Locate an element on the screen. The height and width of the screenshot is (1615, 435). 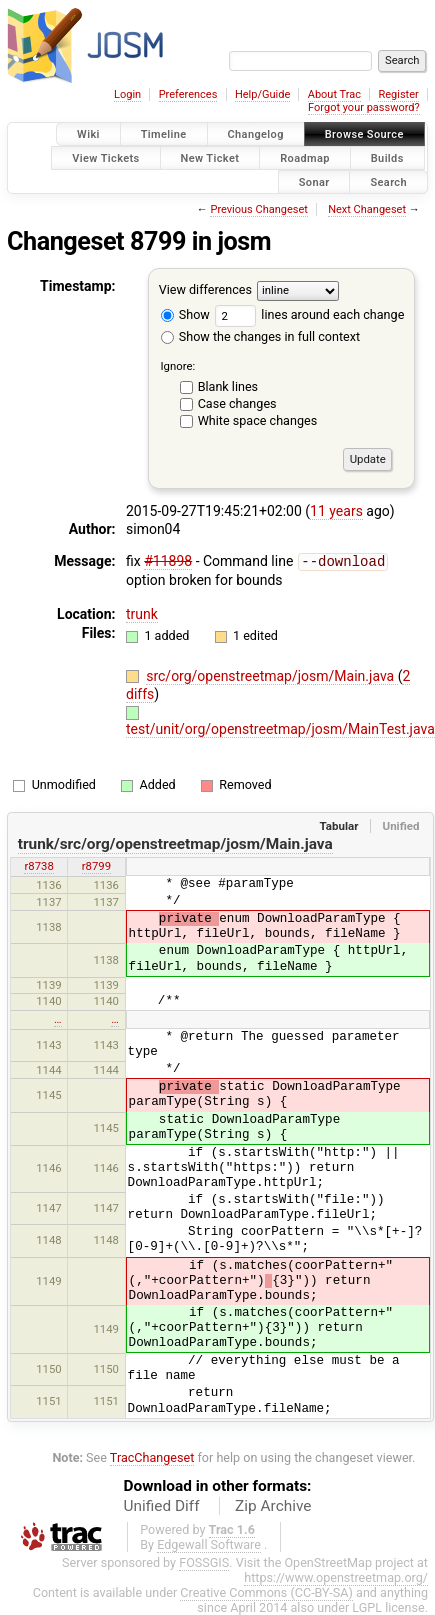
r8799 is located at coordinates (96, 865).